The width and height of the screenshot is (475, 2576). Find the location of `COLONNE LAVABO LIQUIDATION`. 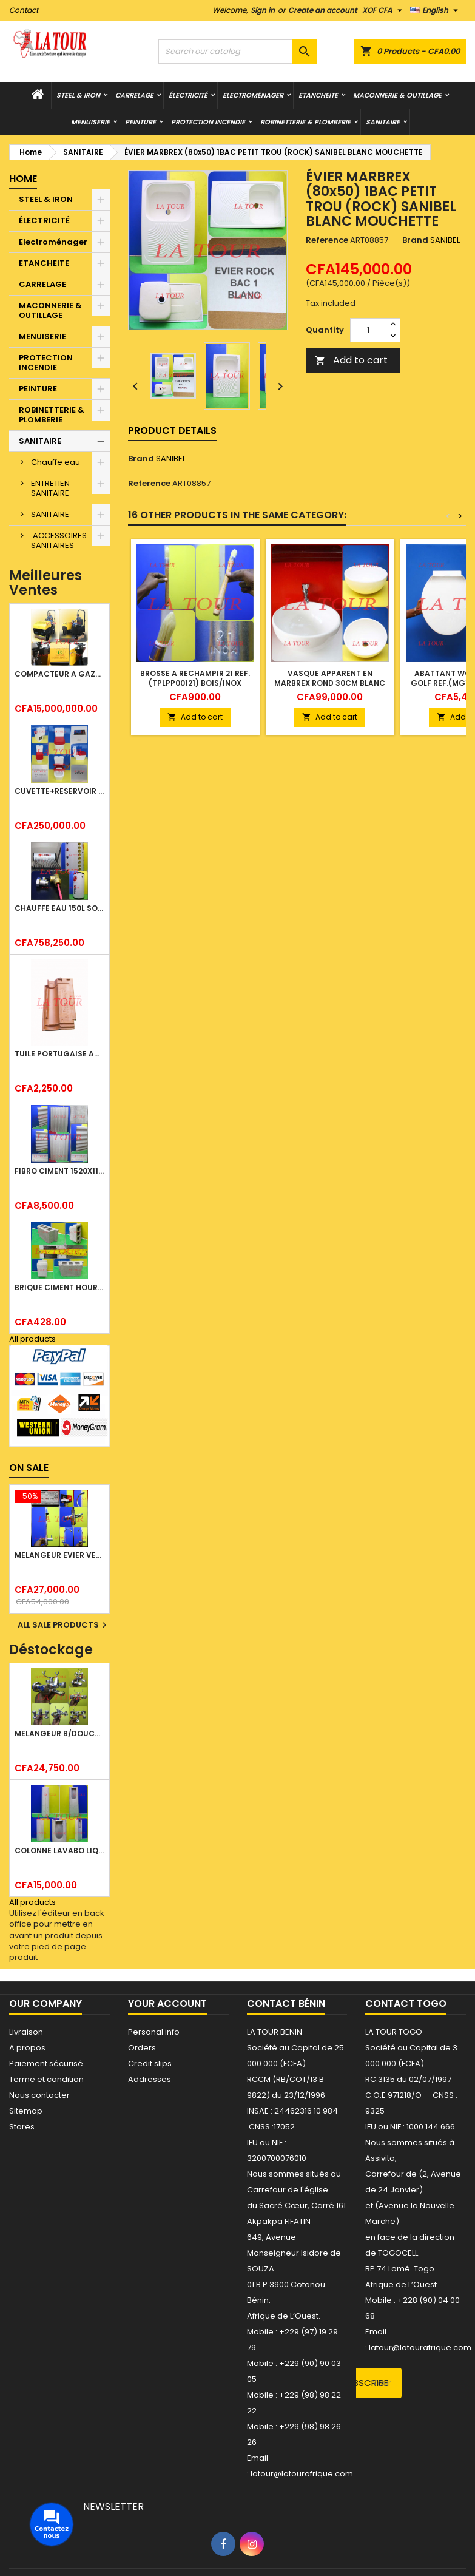

COLONNE LAVABO LIQUIDATION is located at coordinates (59, 1850).